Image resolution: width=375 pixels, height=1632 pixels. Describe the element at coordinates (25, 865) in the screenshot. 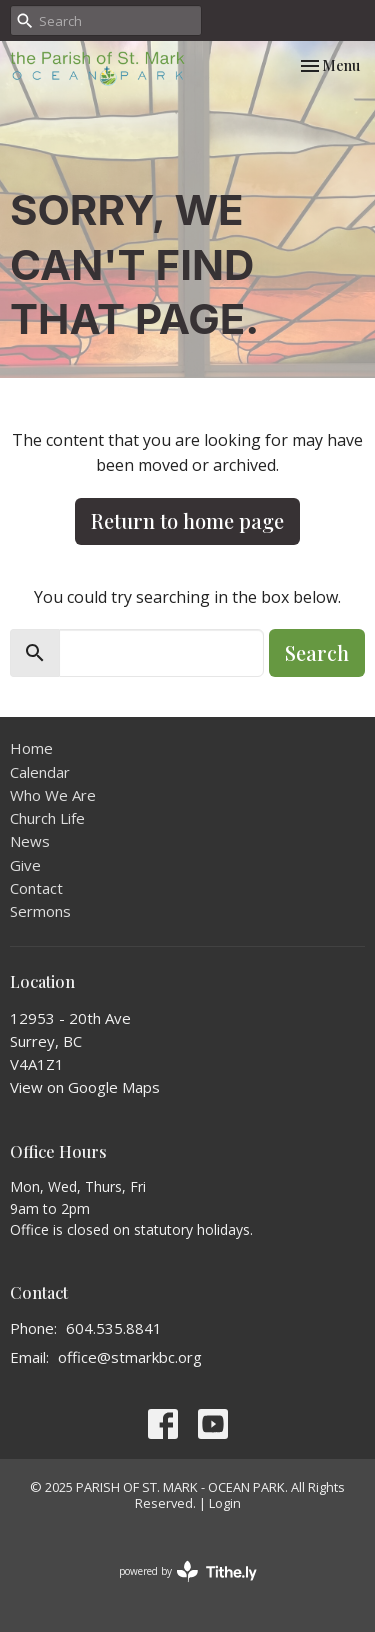

I see `Give` at that location.